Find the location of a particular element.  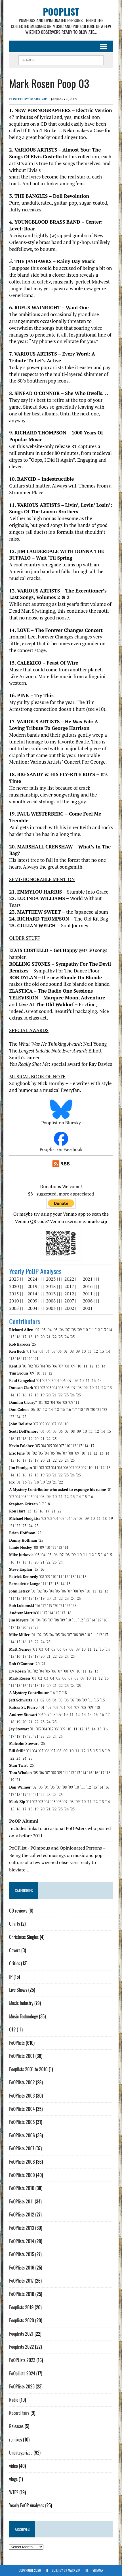

PoOPlists 2016 is located at coordinates (21, 2267).